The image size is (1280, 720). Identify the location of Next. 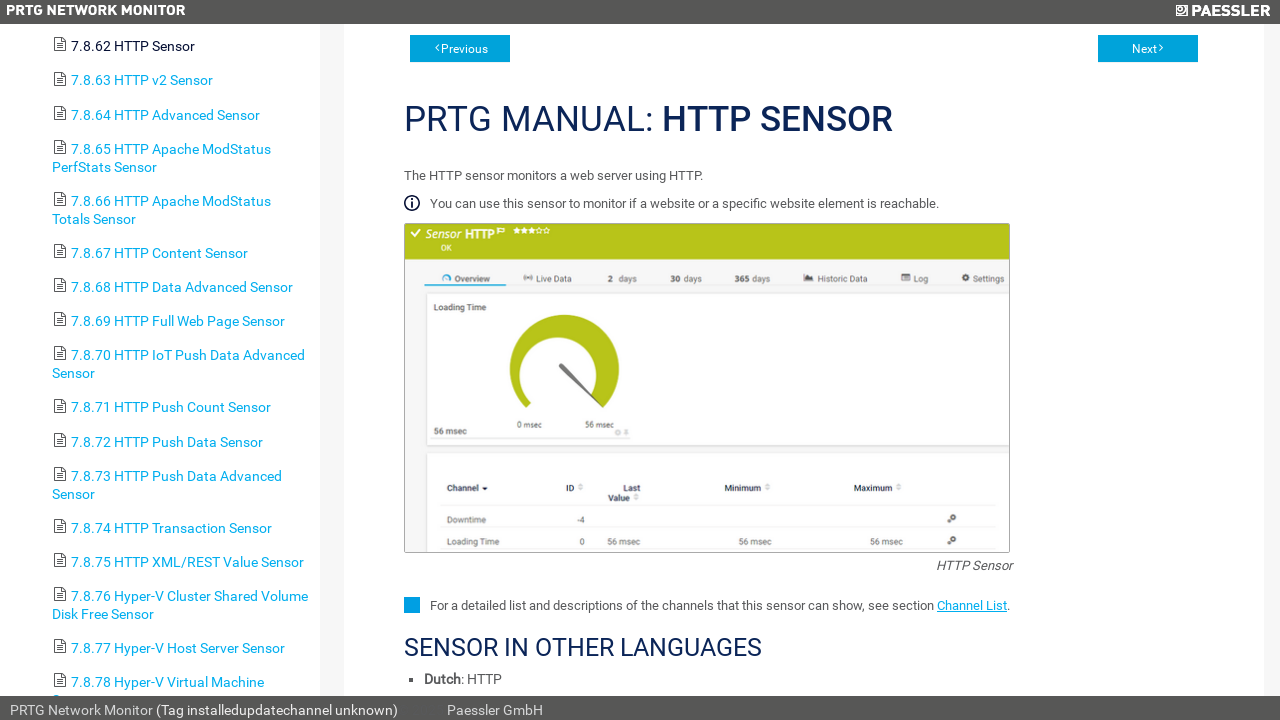
(1144, 49).